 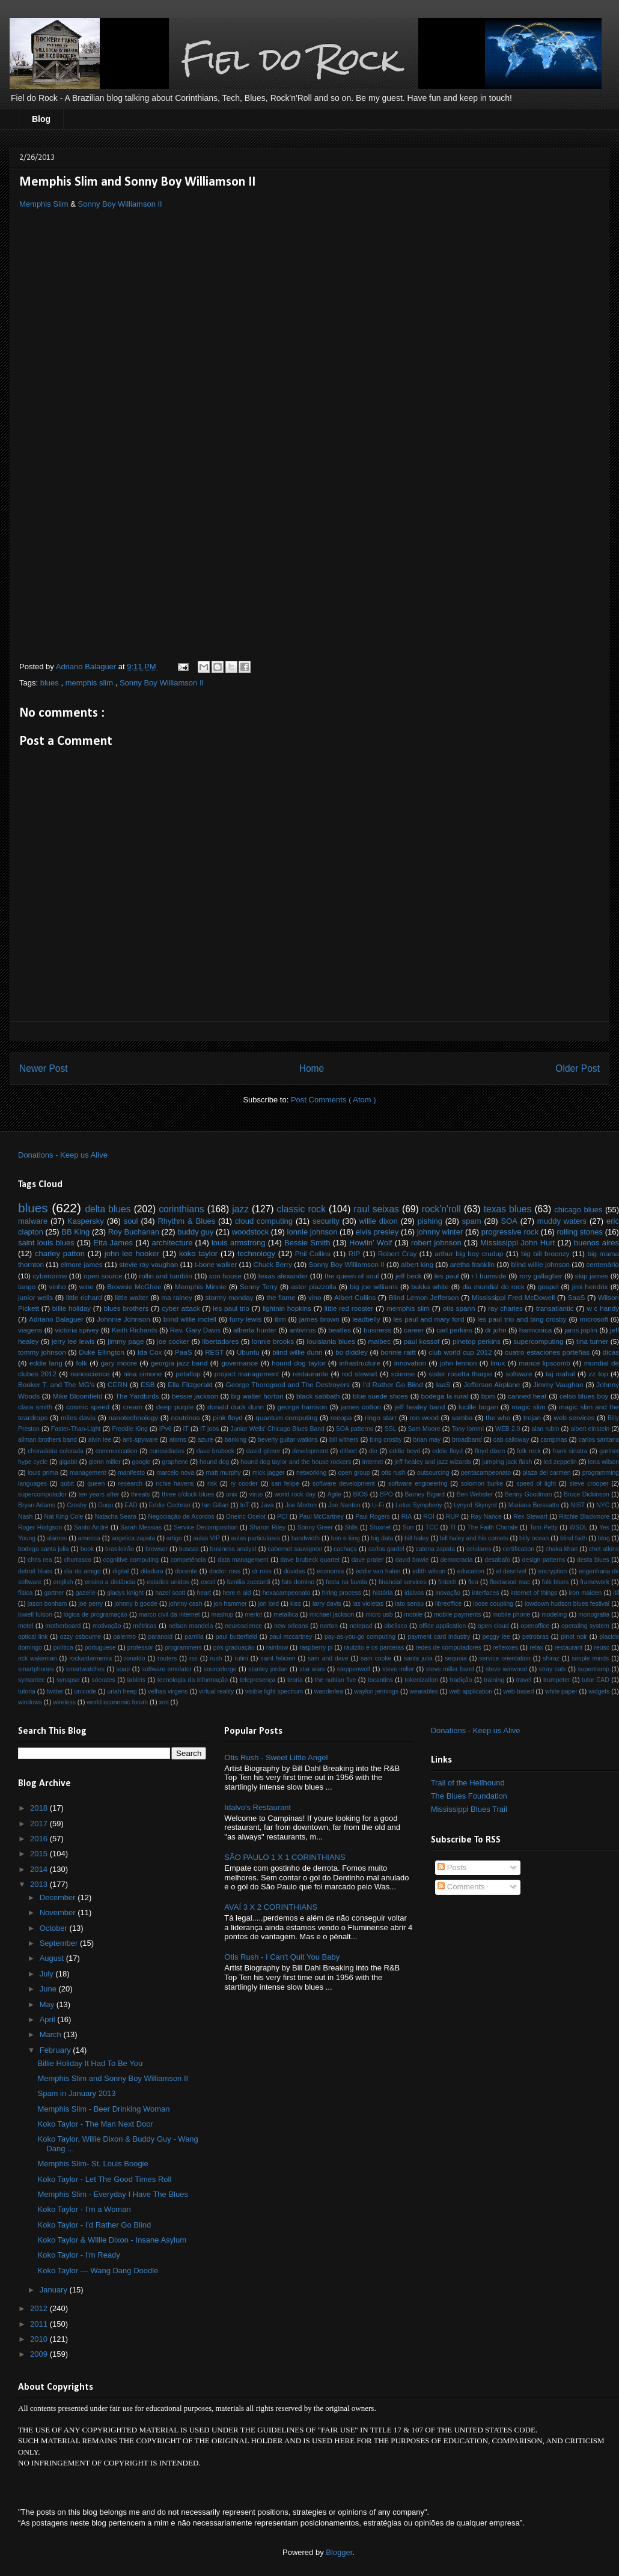 I want to click on peggy lee, so click(x=496, y=1636).